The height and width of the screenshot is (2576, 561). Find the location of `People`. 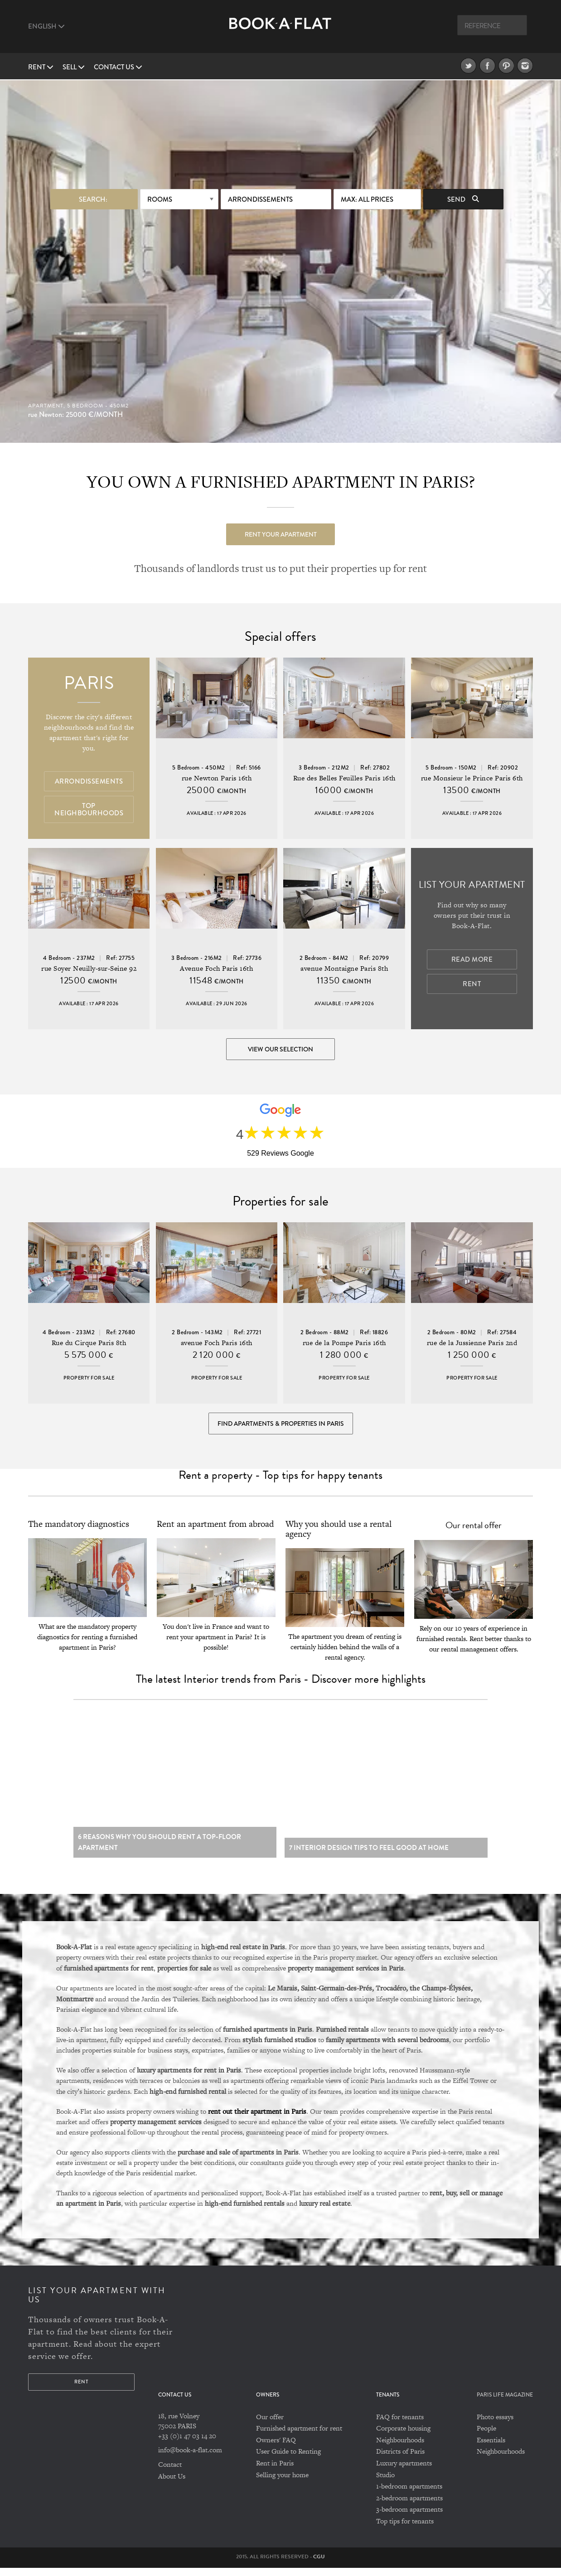

People is located at coordinates (486, 2436).